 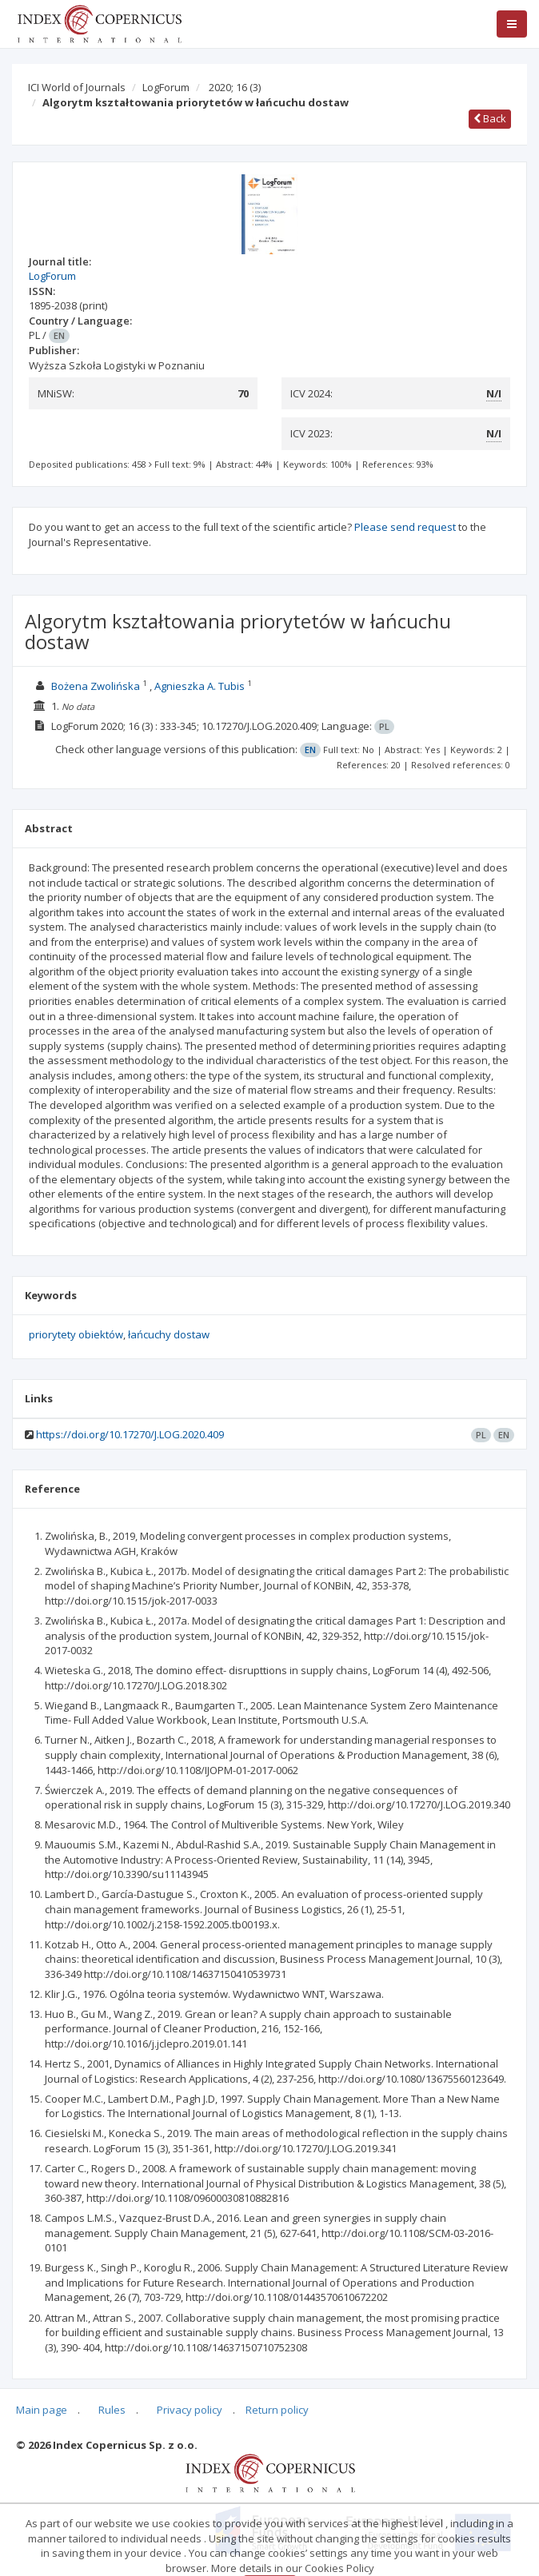 I want to click on Bożena Zwolińska, so click(x=95, y=686).